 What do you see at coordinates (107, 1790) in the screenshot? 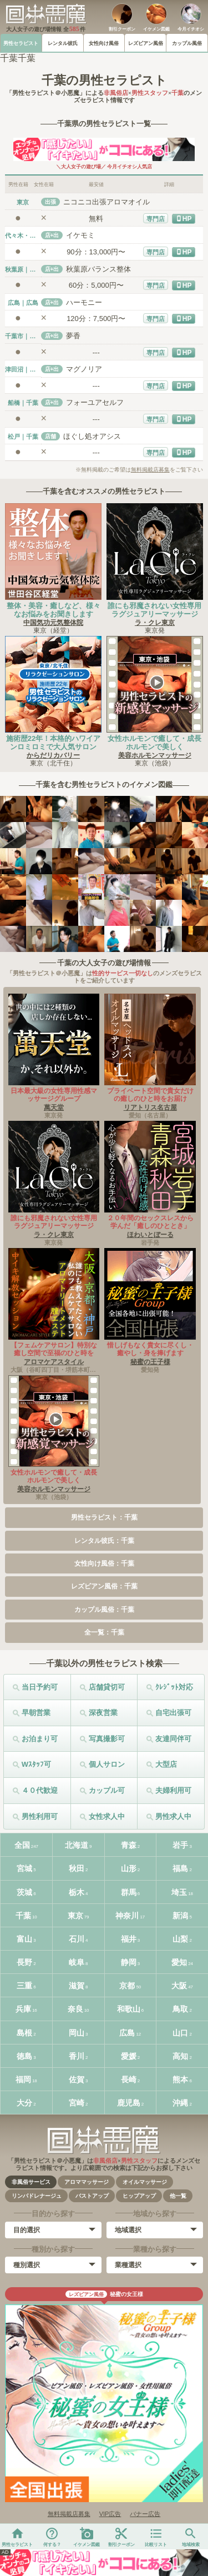
I see `カップル可` at bounding box center [107, 1790].